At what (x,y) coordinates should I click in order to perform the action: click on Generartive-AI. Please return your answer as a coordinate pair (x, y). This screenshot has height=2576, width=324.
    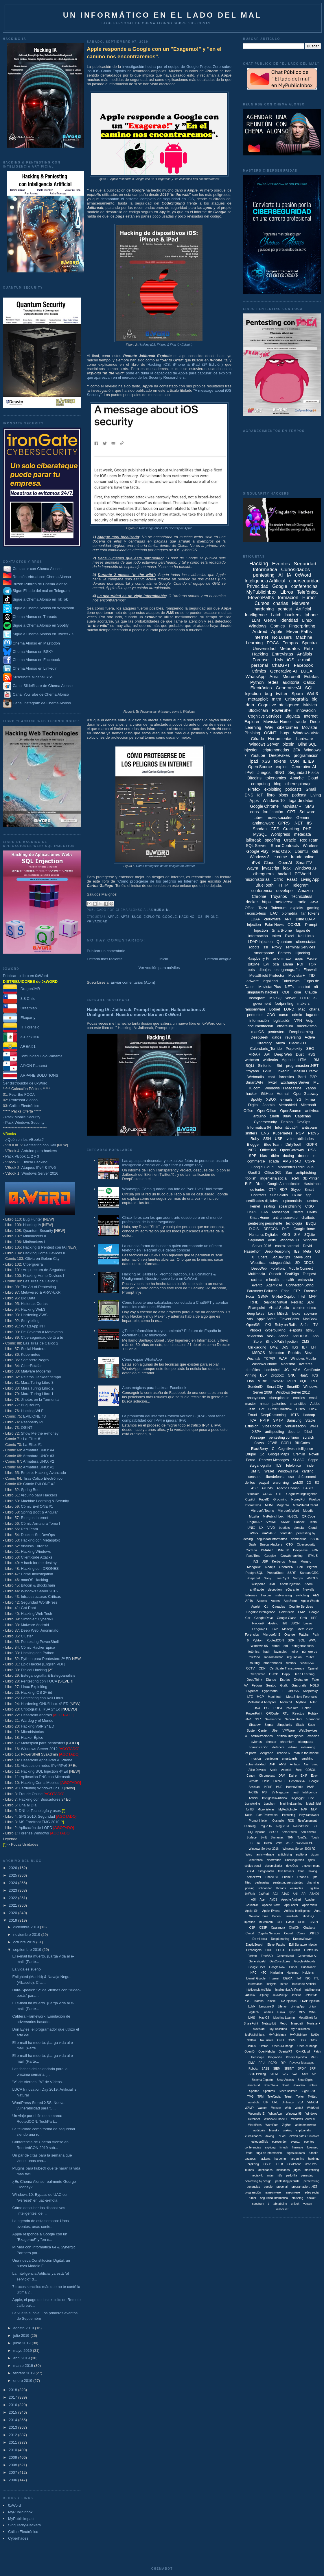
    Looking at the image, I should click on (307, 1955).